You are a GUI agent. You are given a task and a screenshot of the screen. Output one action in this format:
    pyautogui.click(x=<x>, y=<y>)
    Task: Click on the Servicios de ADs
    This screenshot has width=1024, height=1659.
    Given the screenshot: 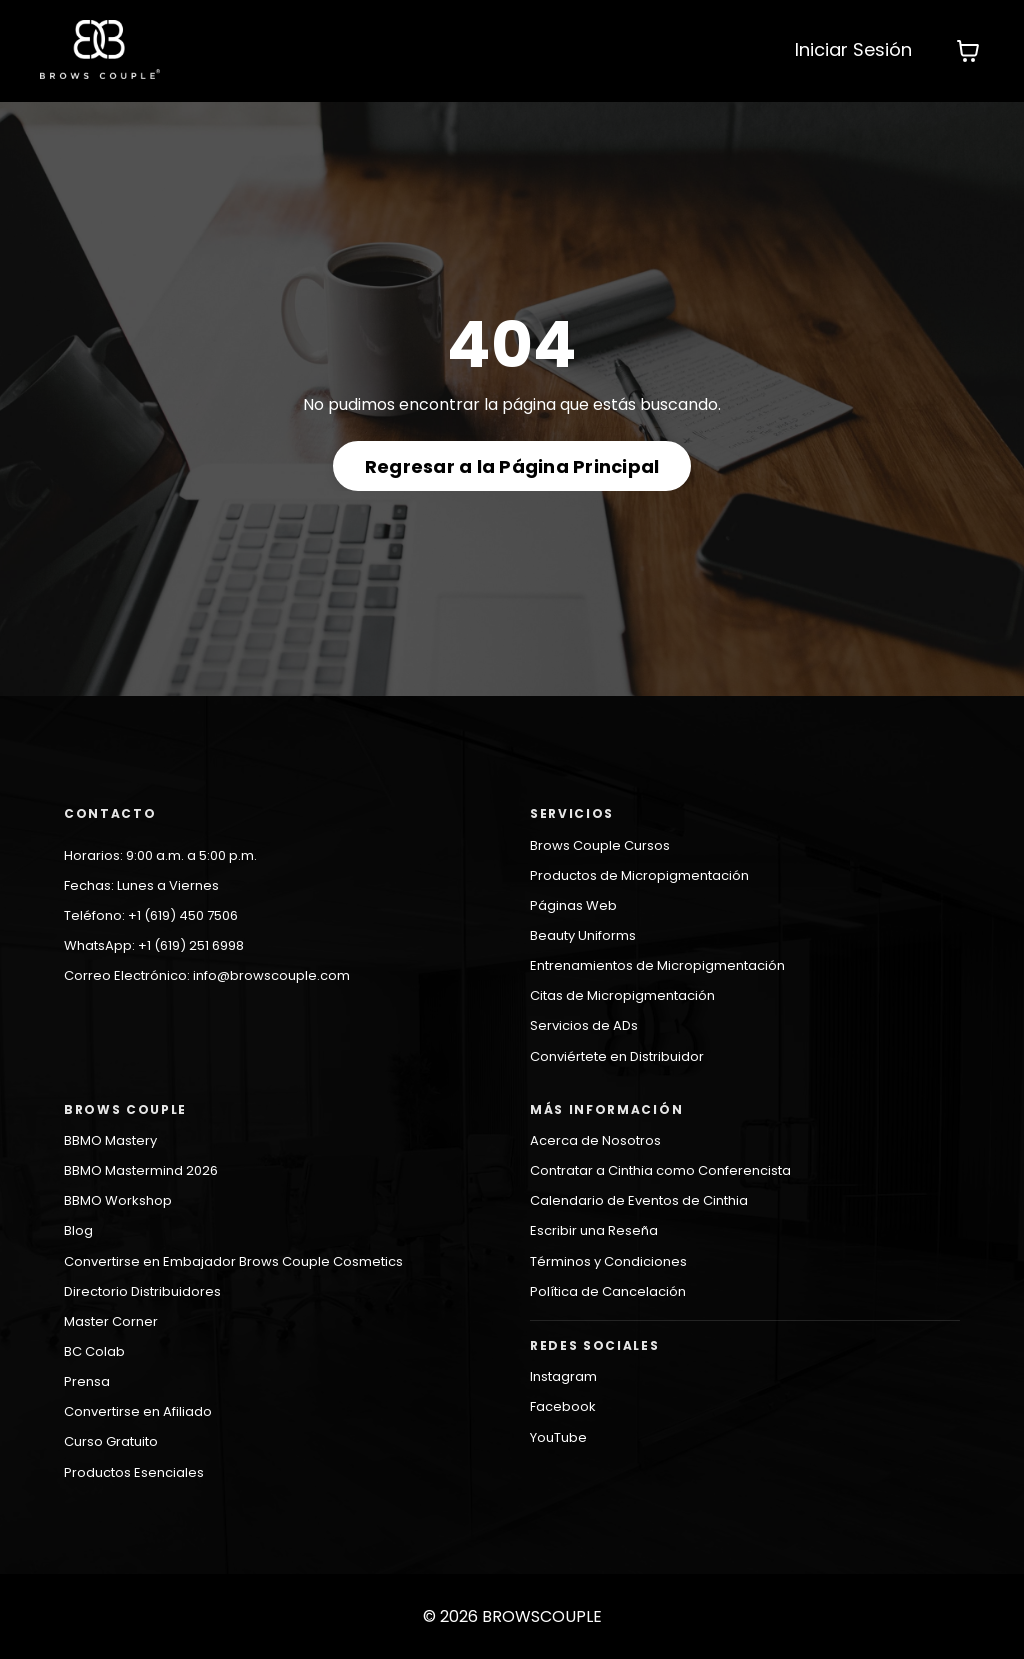 What is the action you would take?
    pyautogui.click(x=584, y=1025)
    